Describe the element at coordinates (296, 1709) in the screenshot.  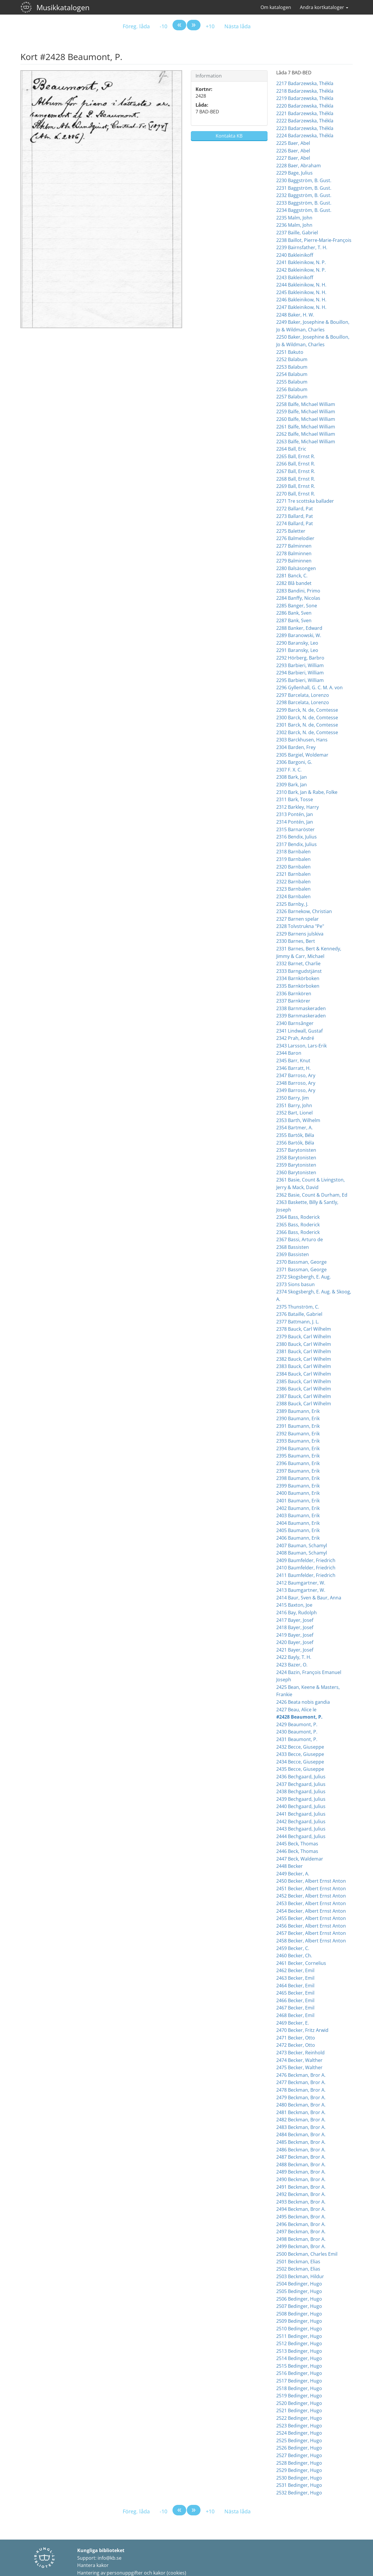
I see `2427 Beau, Alice le` at that location.